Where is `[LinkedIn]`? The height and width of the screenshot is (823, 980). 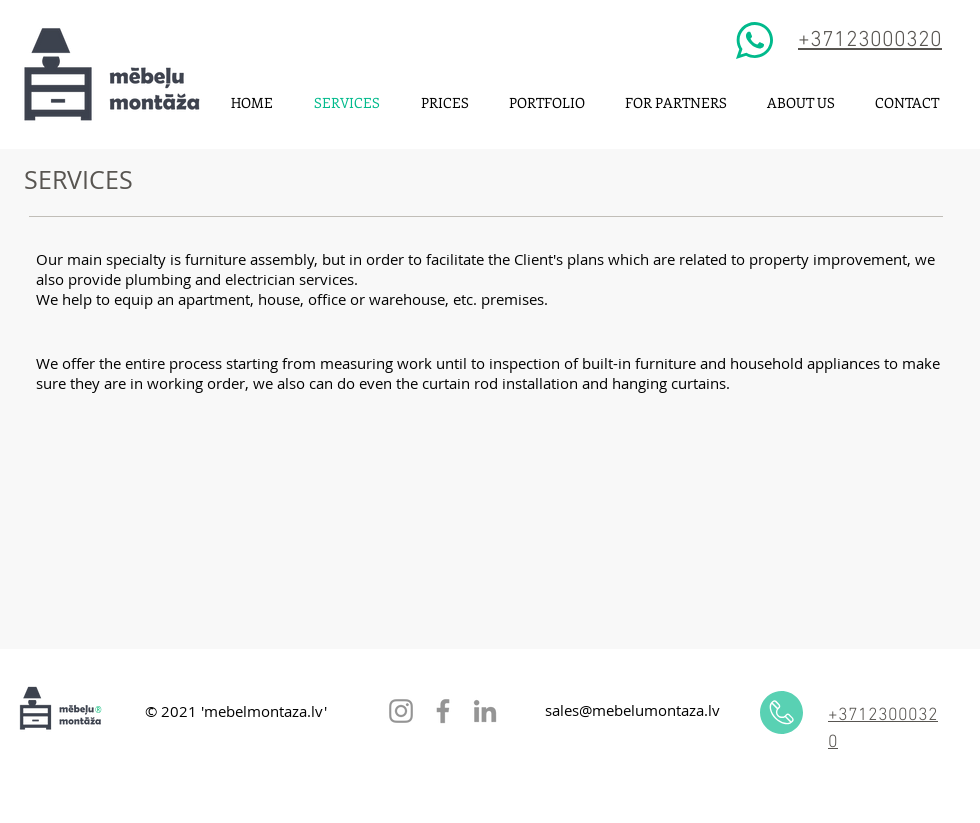 [LinkedIn] is located at coordinates (485, 711).